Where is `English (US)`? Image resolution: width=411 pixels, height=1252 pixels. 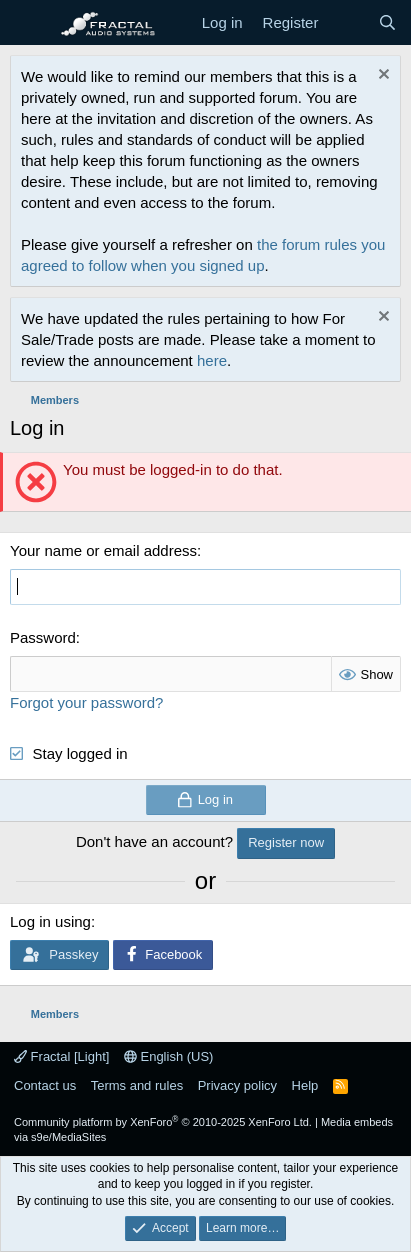 English (US) is located at coordinates (169, 1056).